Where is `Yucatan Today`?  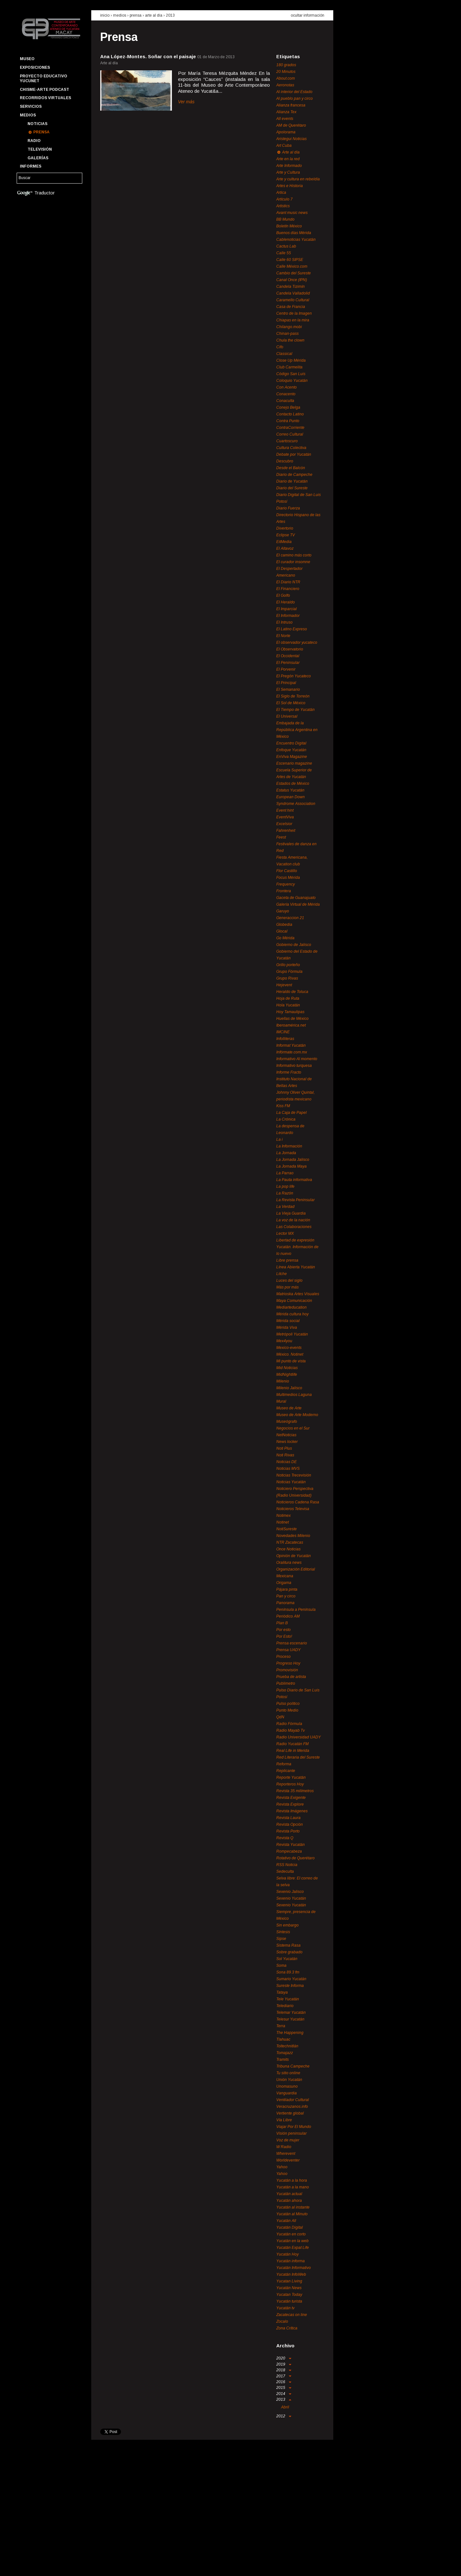 Yucatan Today is located at coordinates (289, 2294).